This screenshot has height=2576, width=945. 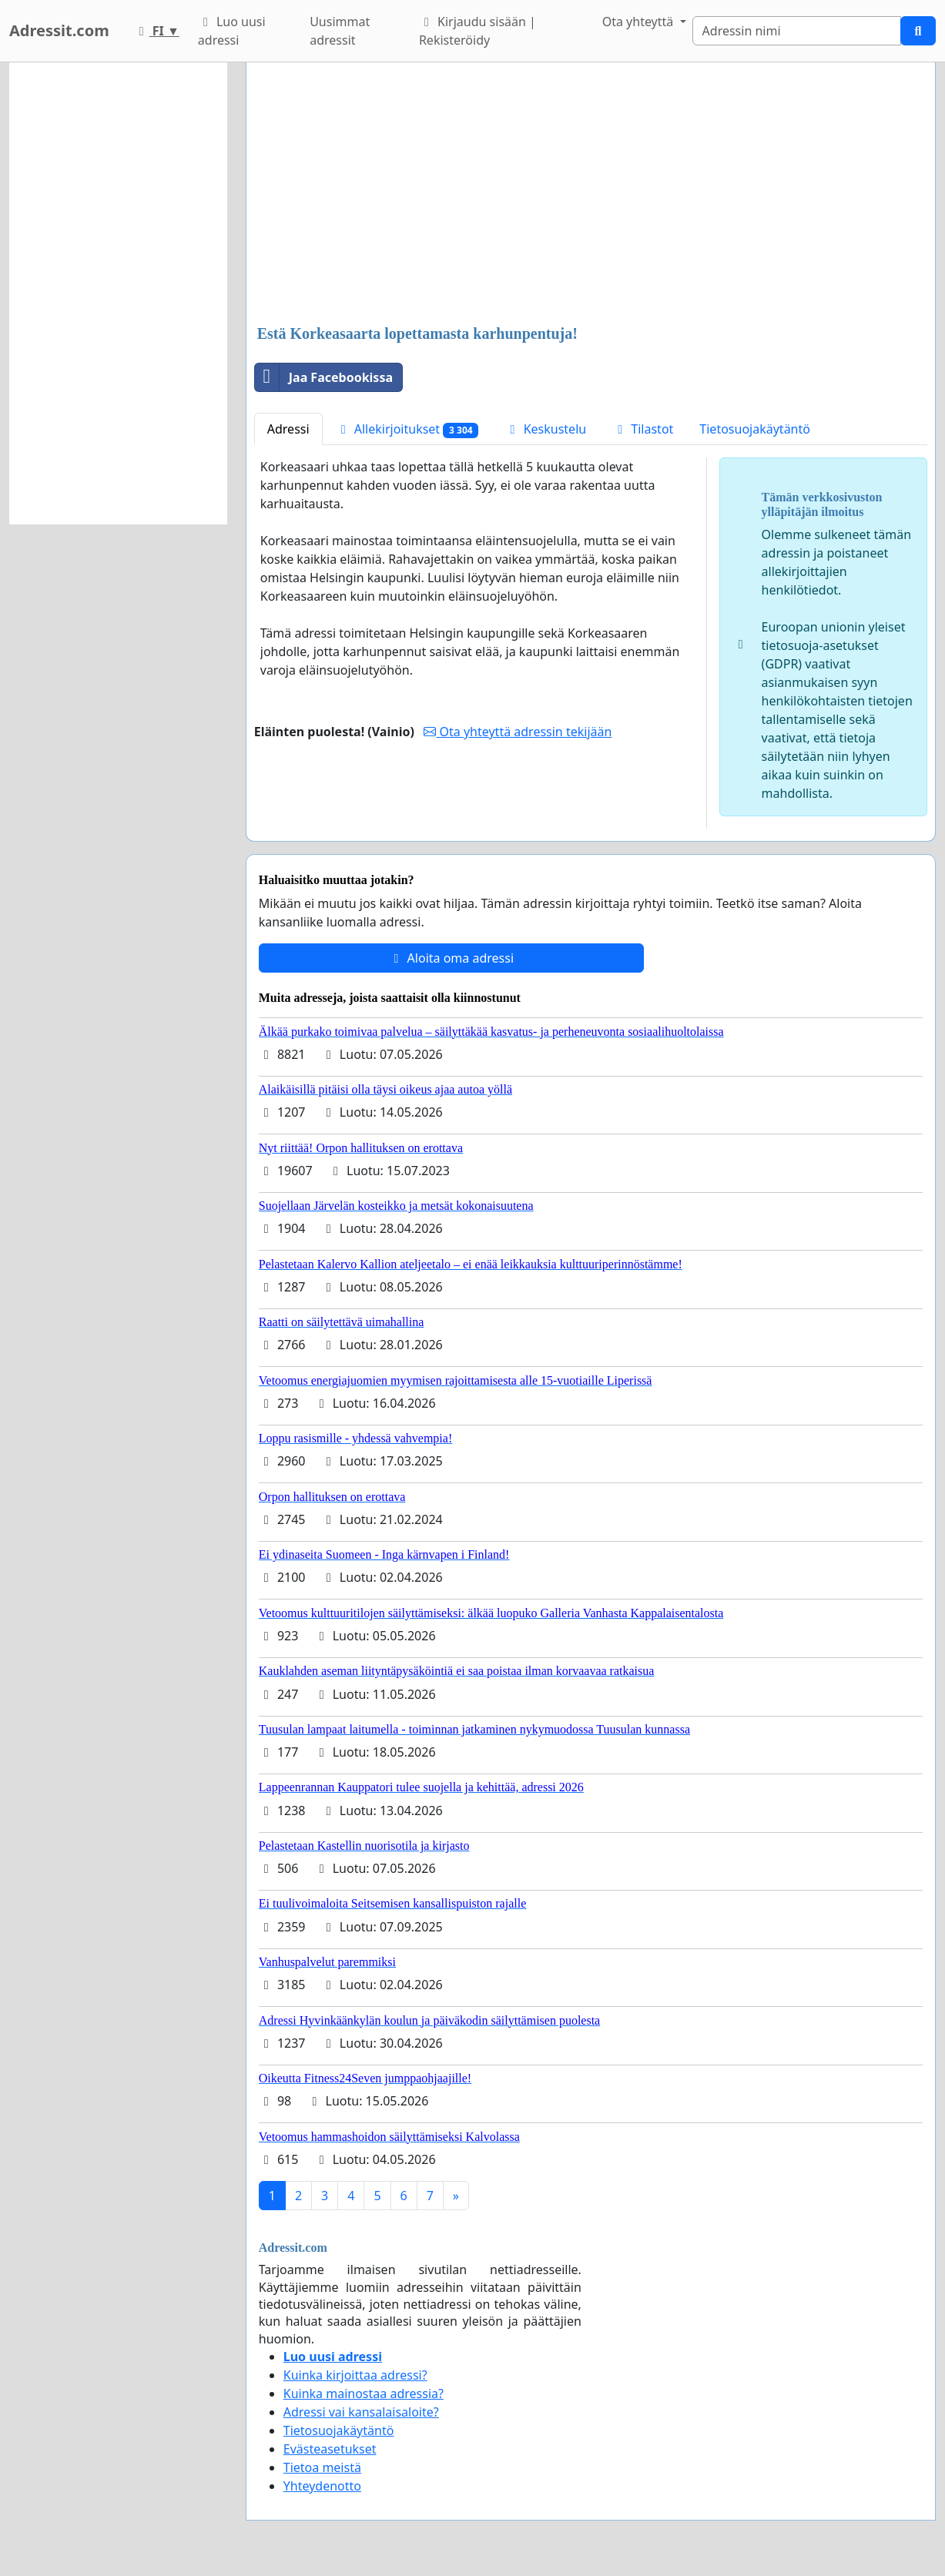 What do you see at coordinates (545, 428) in the screenshot?
I see `Keskustelu` at bounding box center [545, 428].